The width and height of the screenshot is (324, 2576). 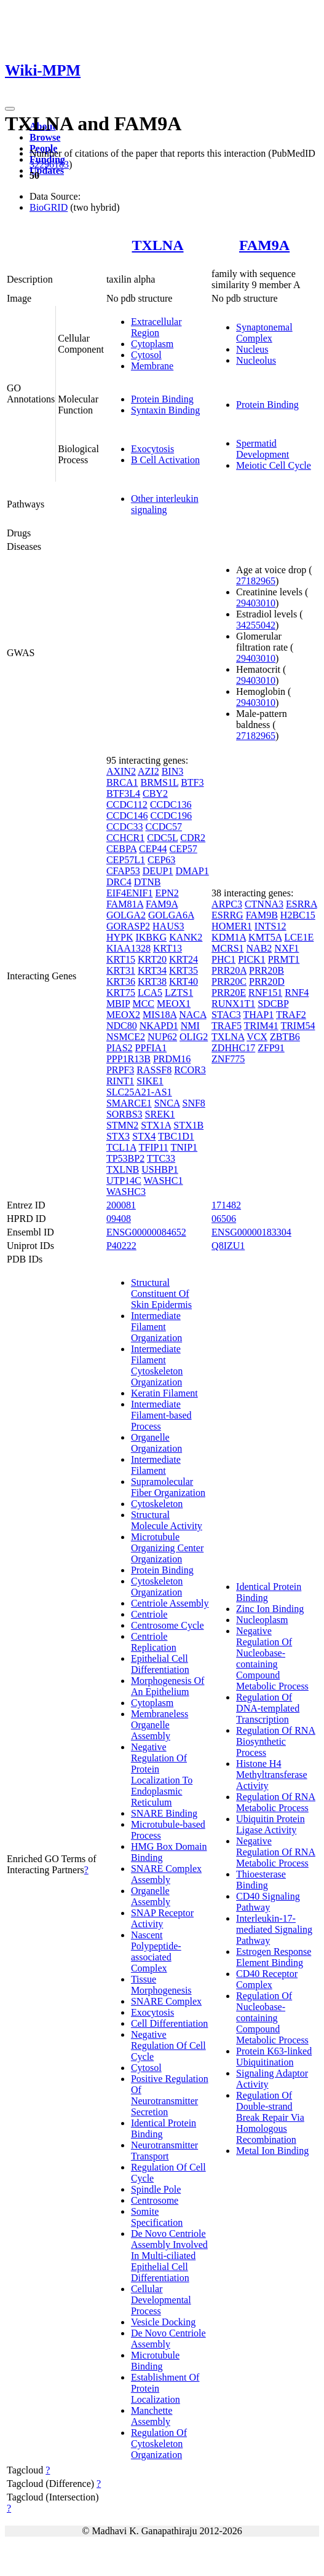 I want to click on Vesicle Docking, so click(x=163, y=2322).